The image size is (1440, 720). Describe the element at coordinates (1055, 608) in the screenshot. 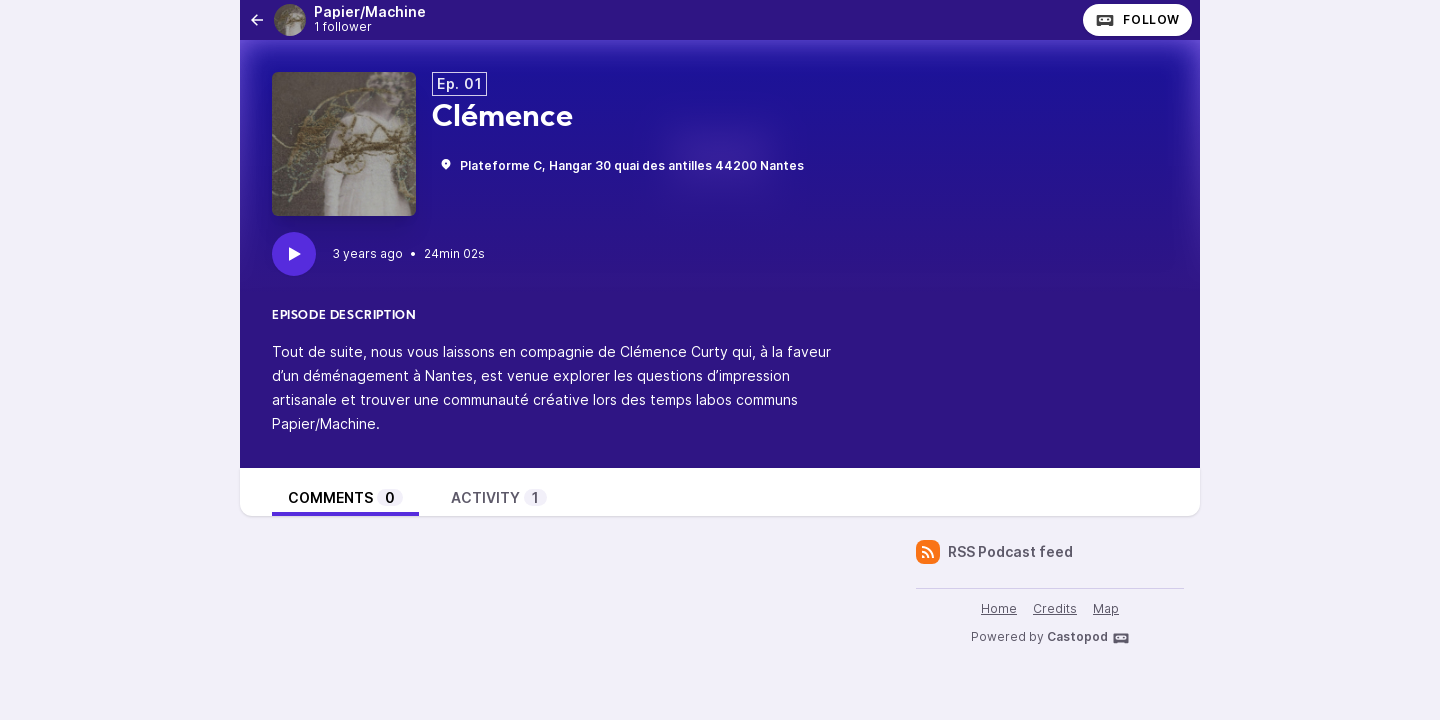

I see `Credits` at that location.